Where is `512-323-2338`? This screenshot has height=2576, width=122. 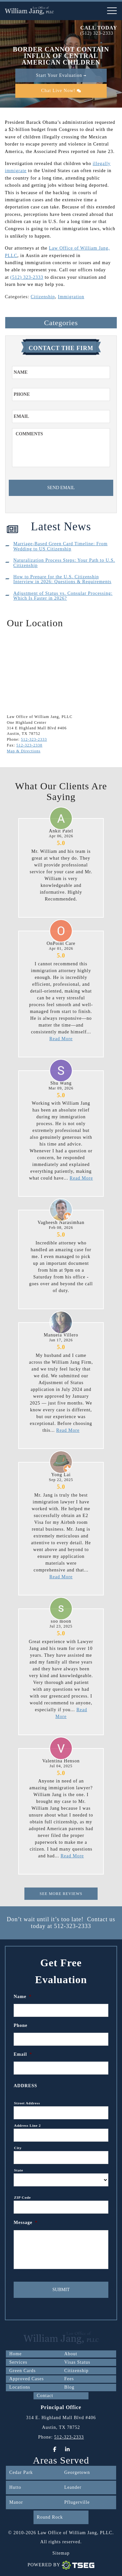 512-323-2338 is located at coordinates (29, 745).